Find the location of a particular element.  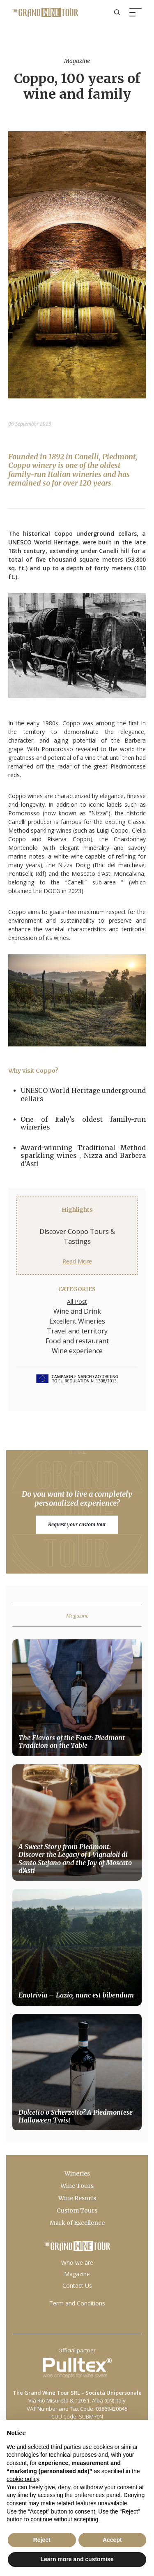

Term and Conditions is located at coordinates (77, 2303).